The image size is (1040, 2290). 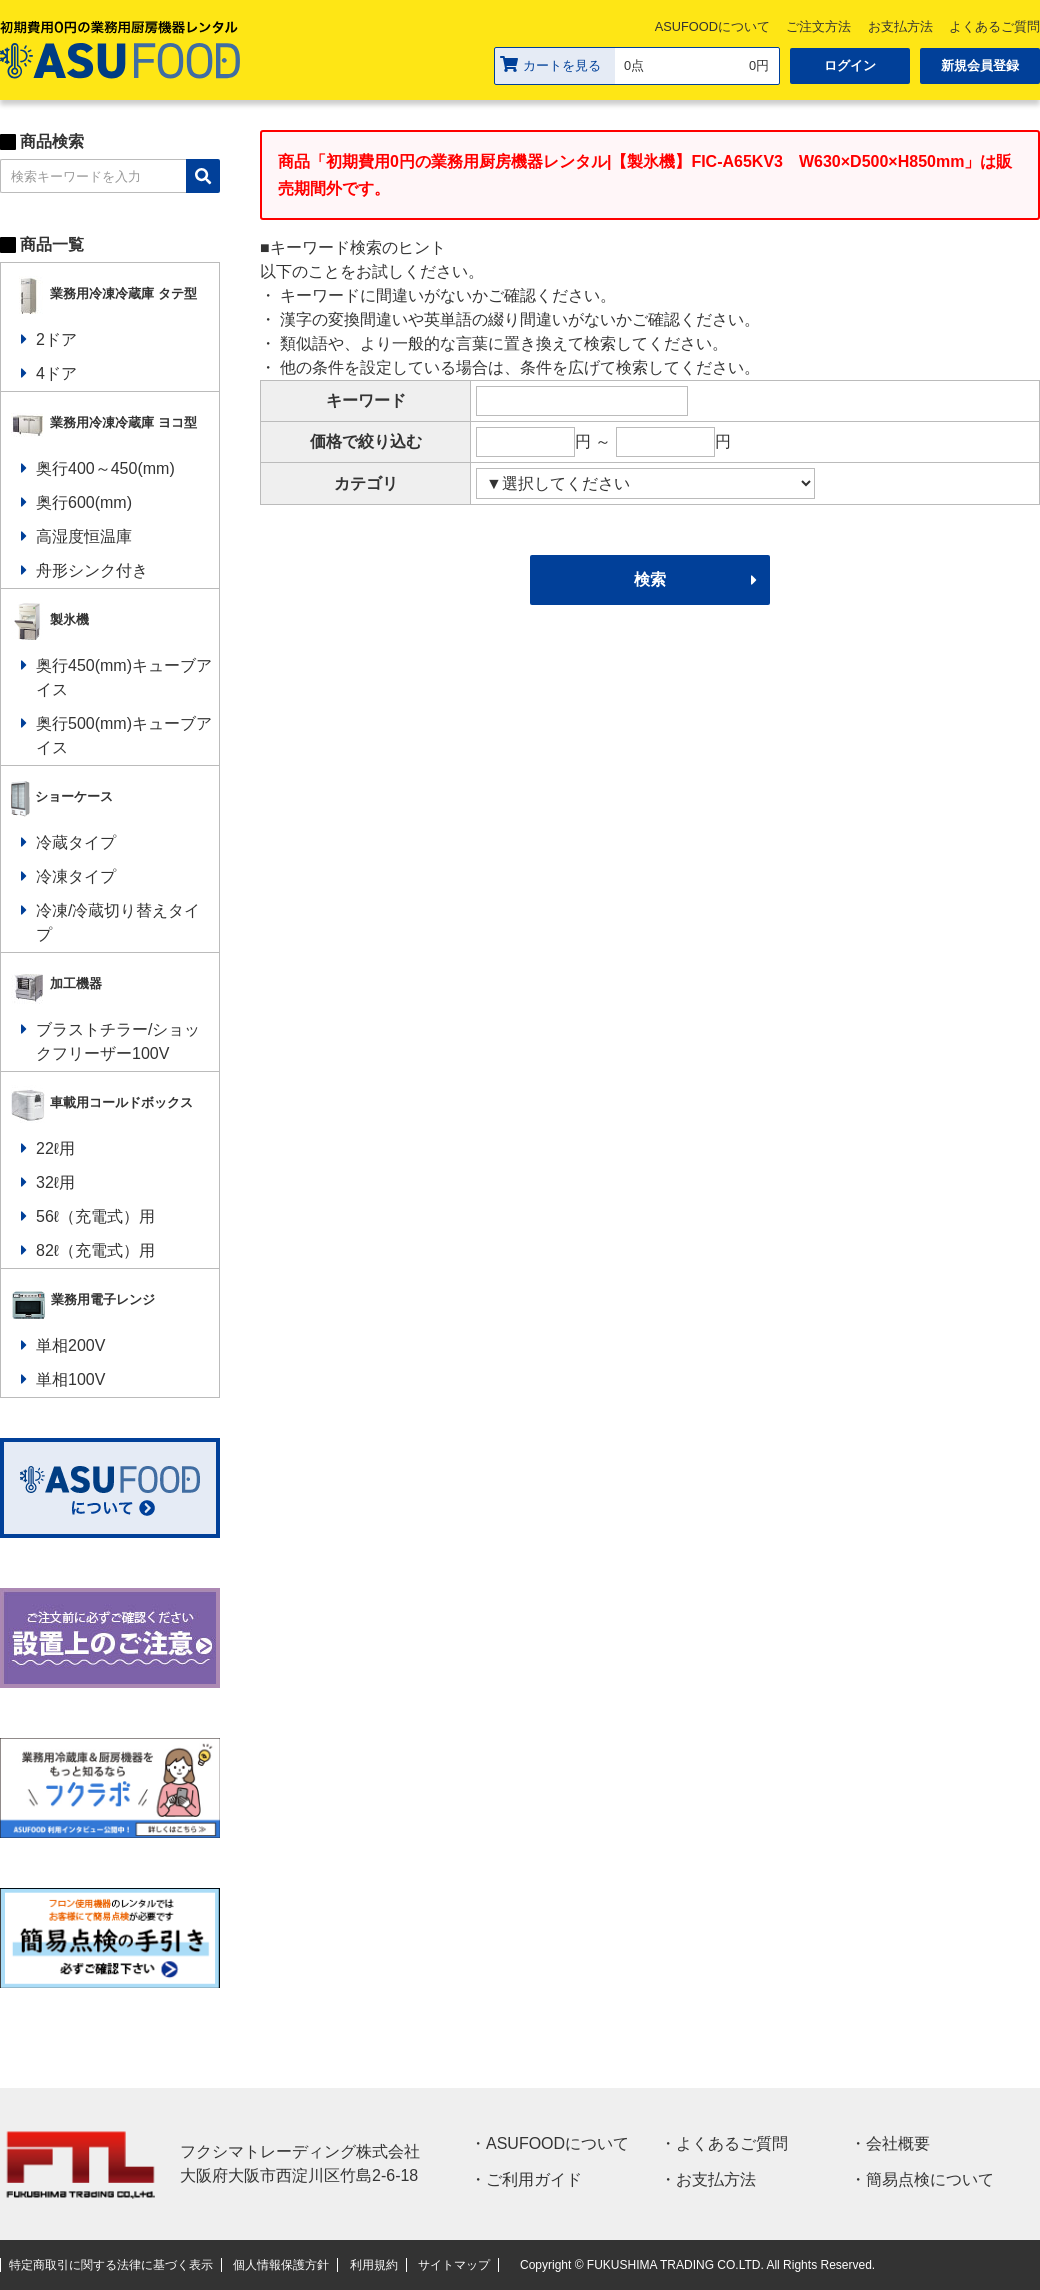 I want to click on ご利用ガイド, so click(x=534, y=2179).